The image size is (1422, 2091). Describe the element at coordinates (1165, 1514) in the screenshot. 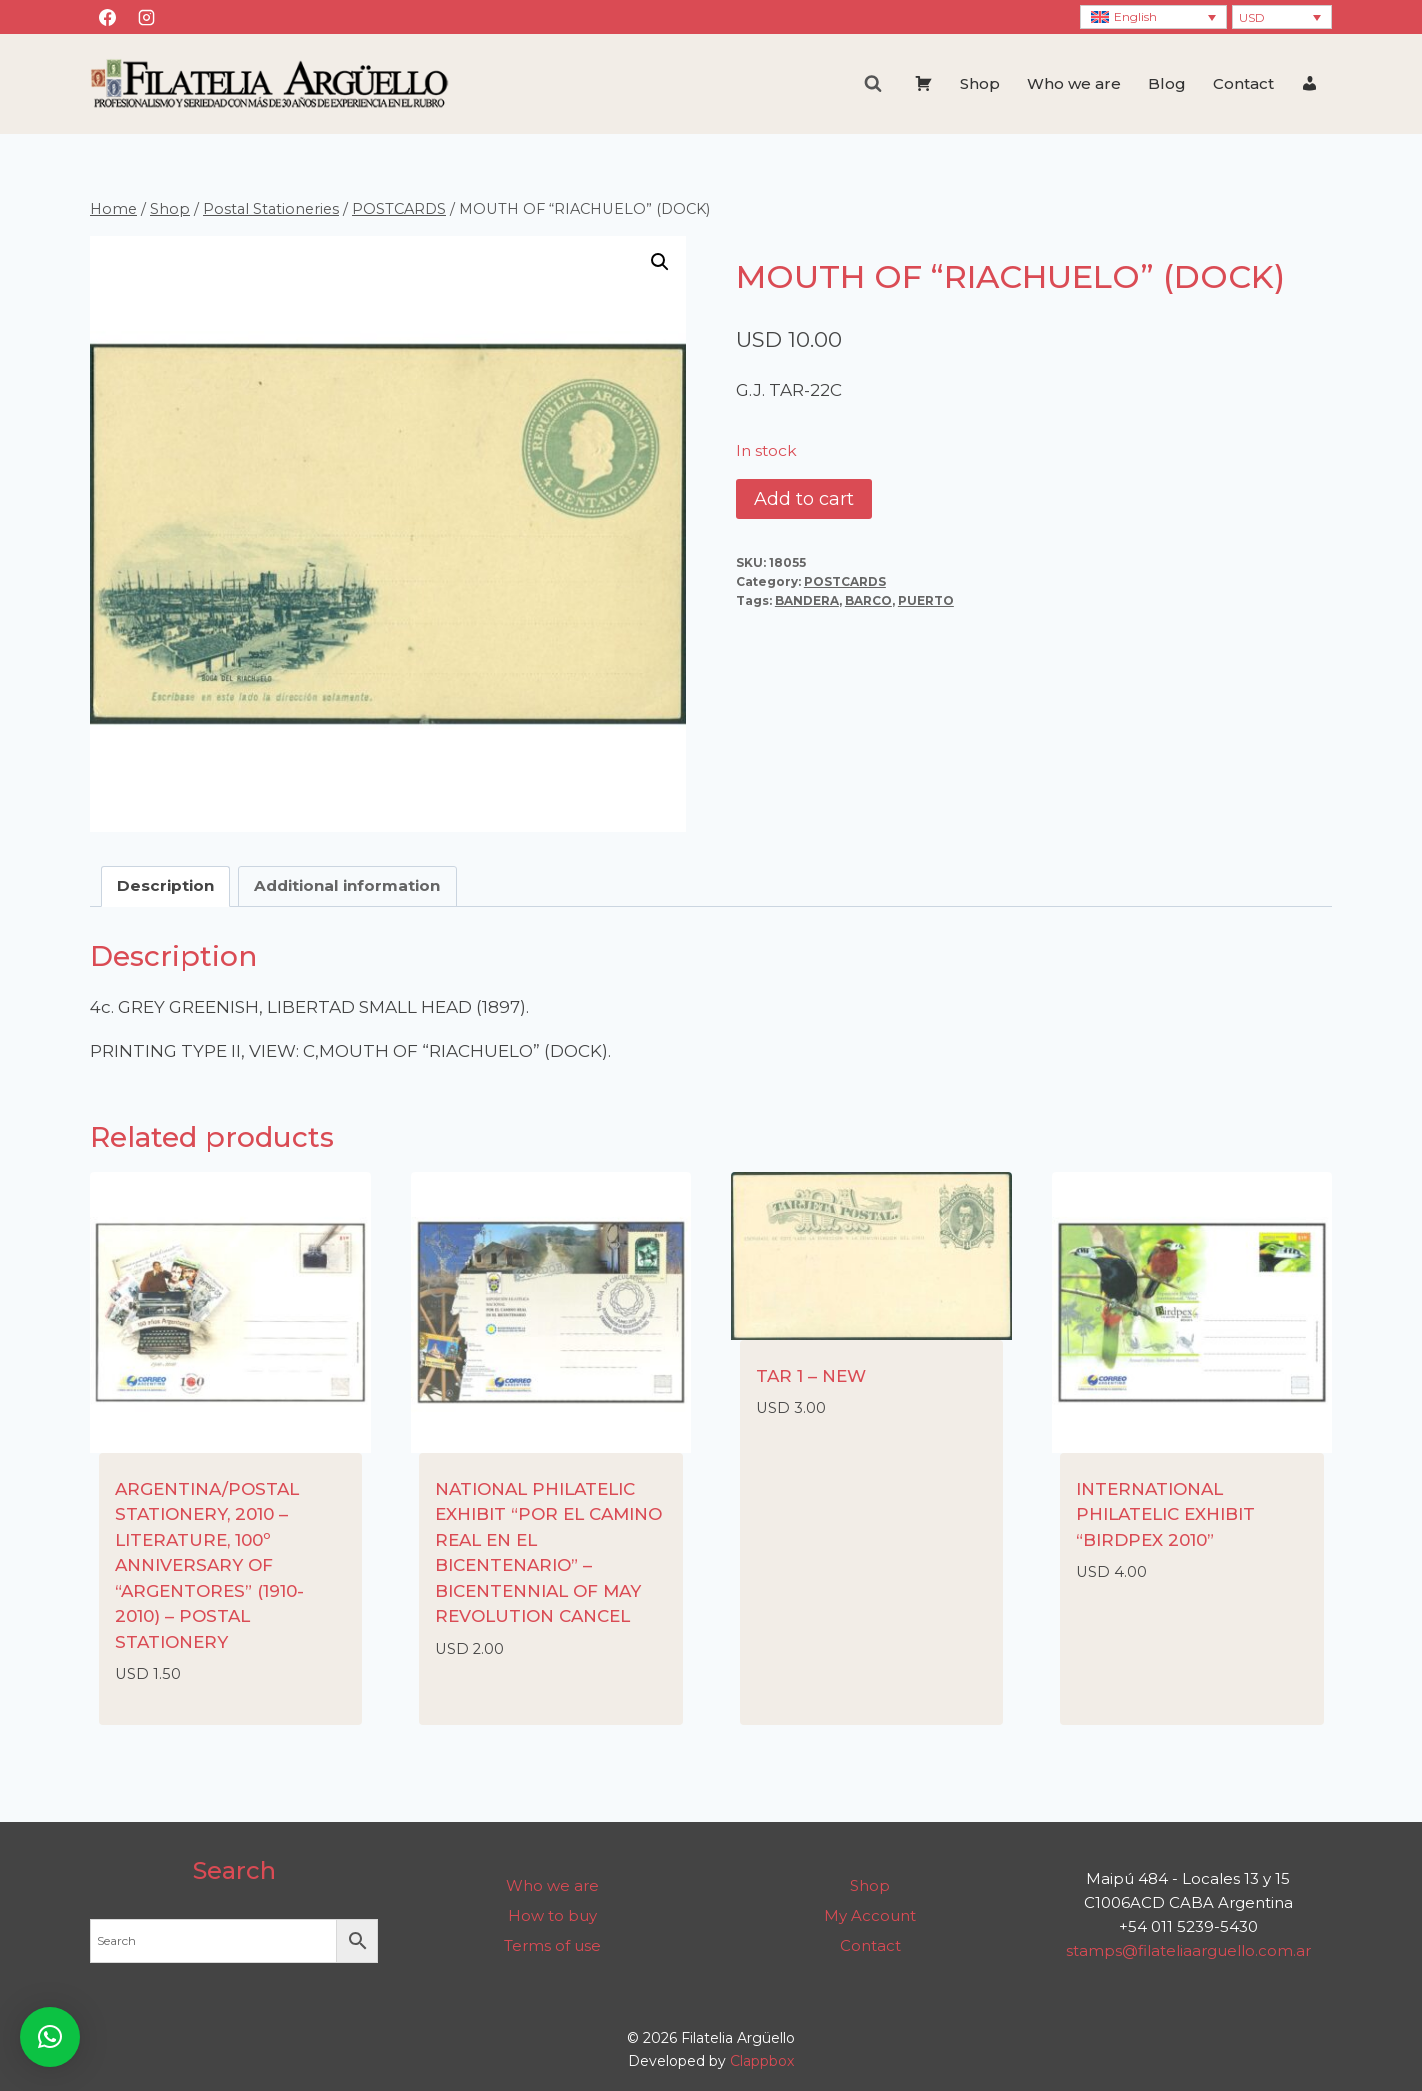

I see `INTERNATIONAL PHILATELIC EXHIBIT “BIRDPEX 2010”` at that location.